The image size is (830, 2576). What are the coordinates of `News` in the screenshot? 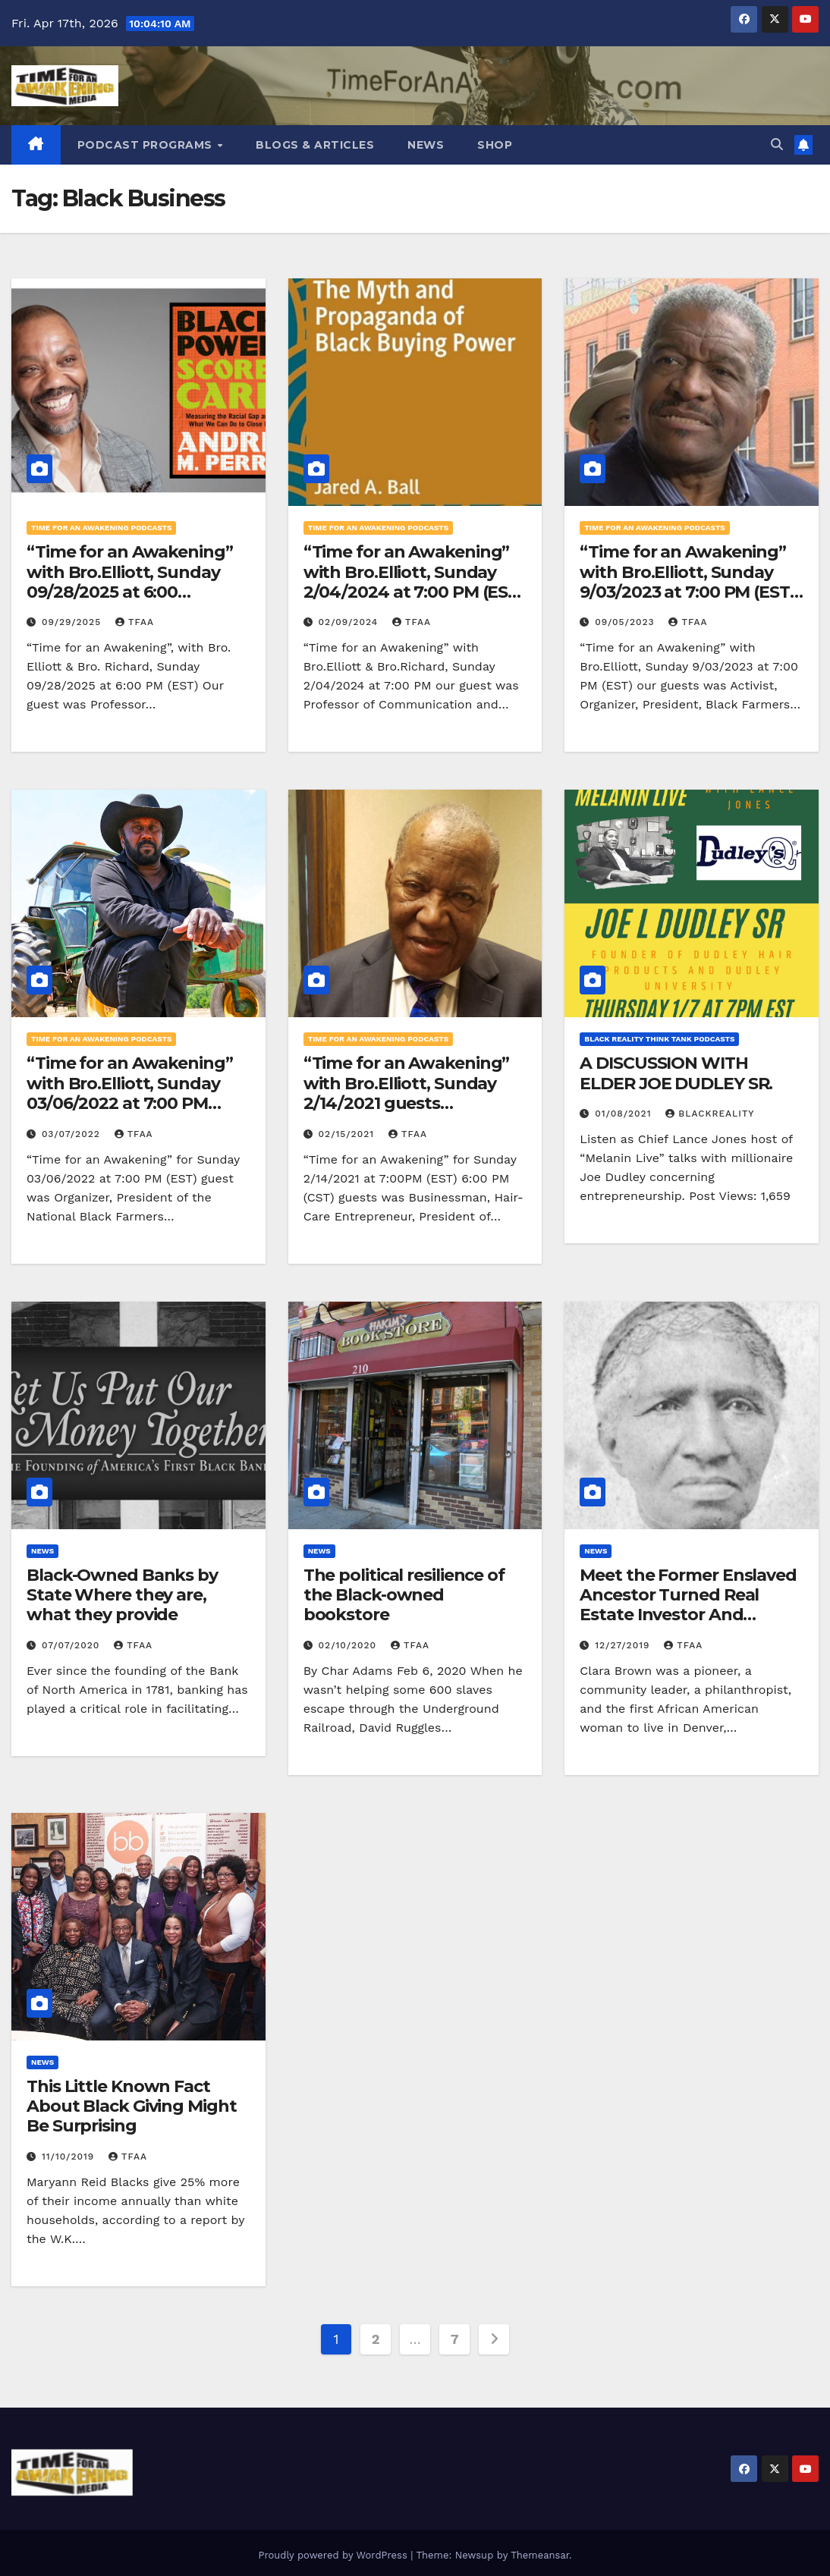 It's located at (425, 145).